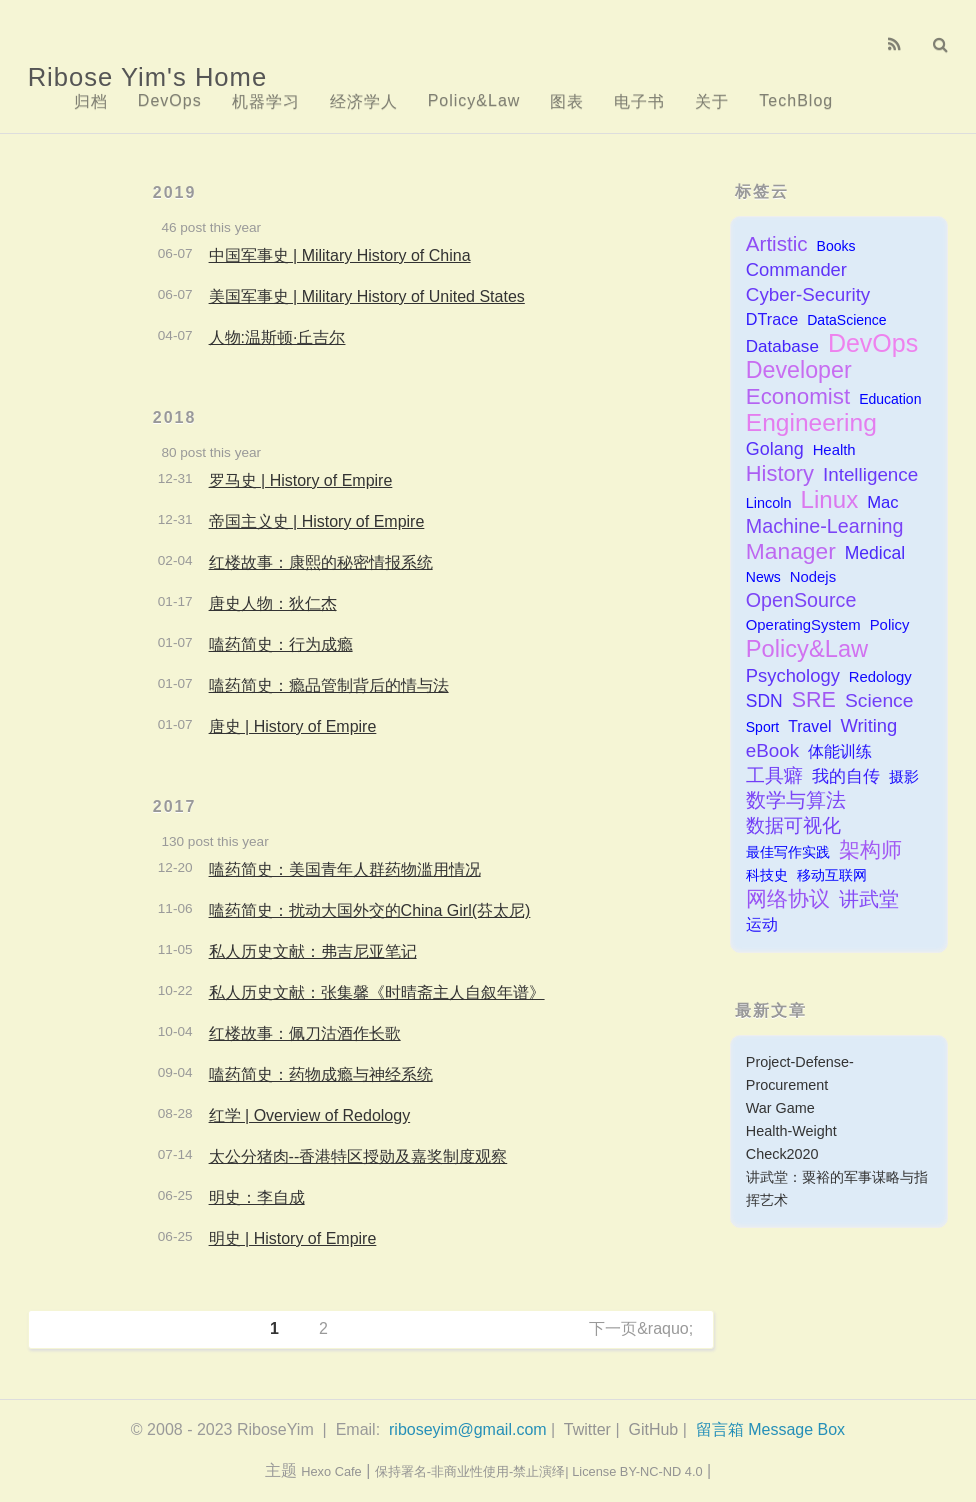 This screenshot has height=1502, width=976. I want to click on 数学与算法, so click(796, 800).